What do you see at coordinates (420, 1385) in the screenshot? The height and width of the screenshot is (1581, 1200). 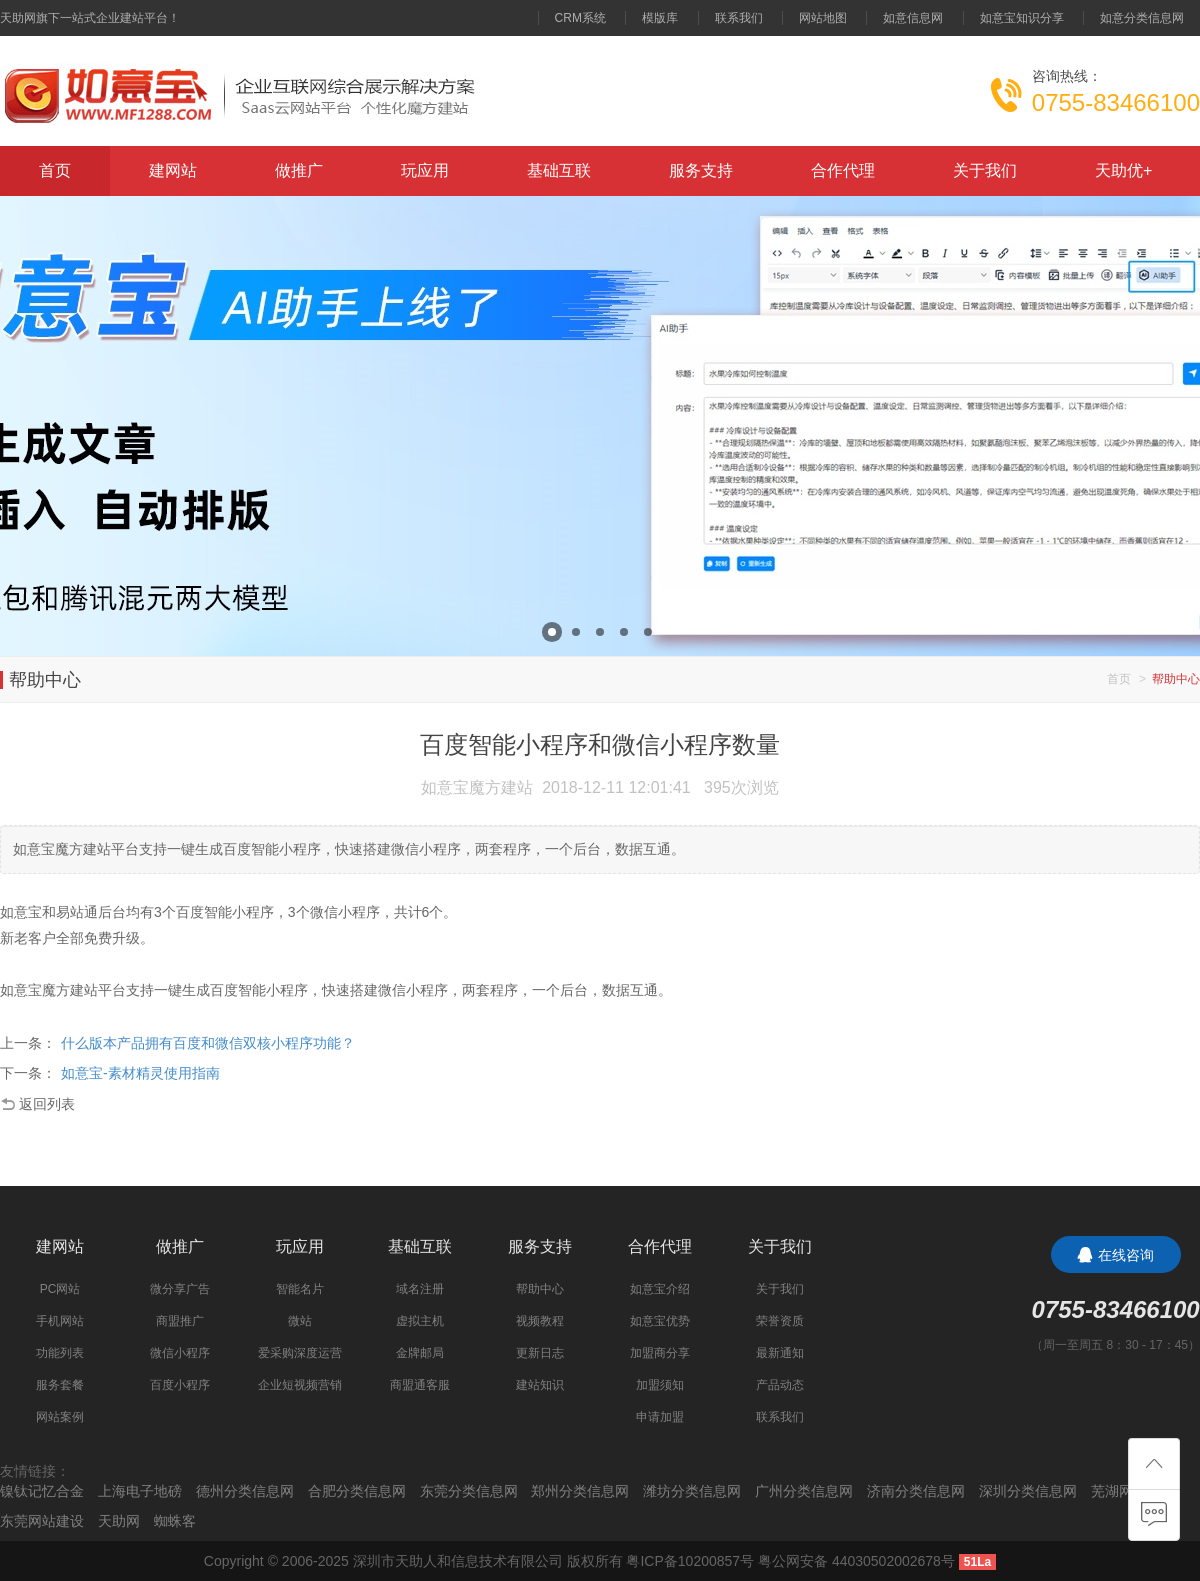 I see `商盟通客服` at bounding box center [420, 1385].